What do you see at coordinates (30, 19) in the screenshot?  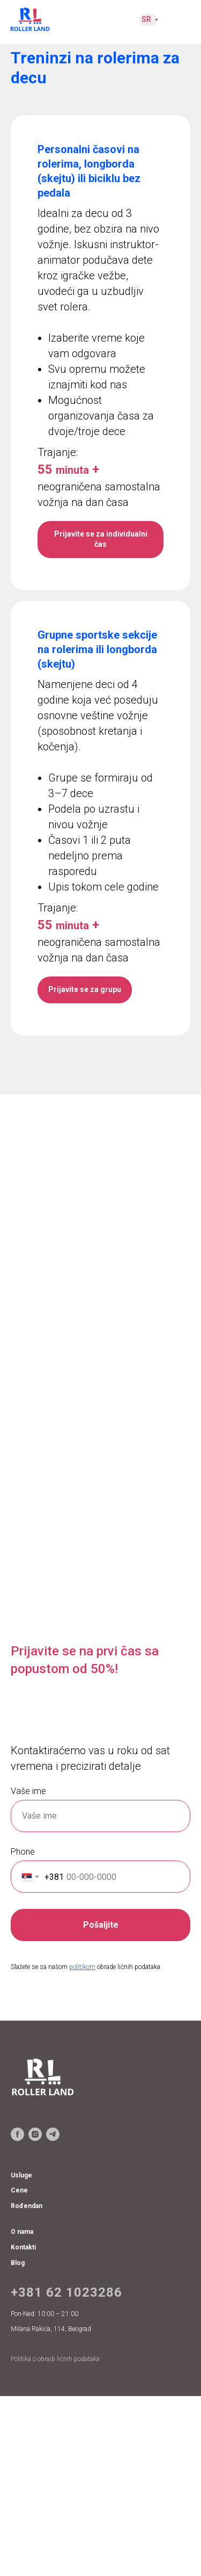 I see `[img]` at bounding box center [30, 19].